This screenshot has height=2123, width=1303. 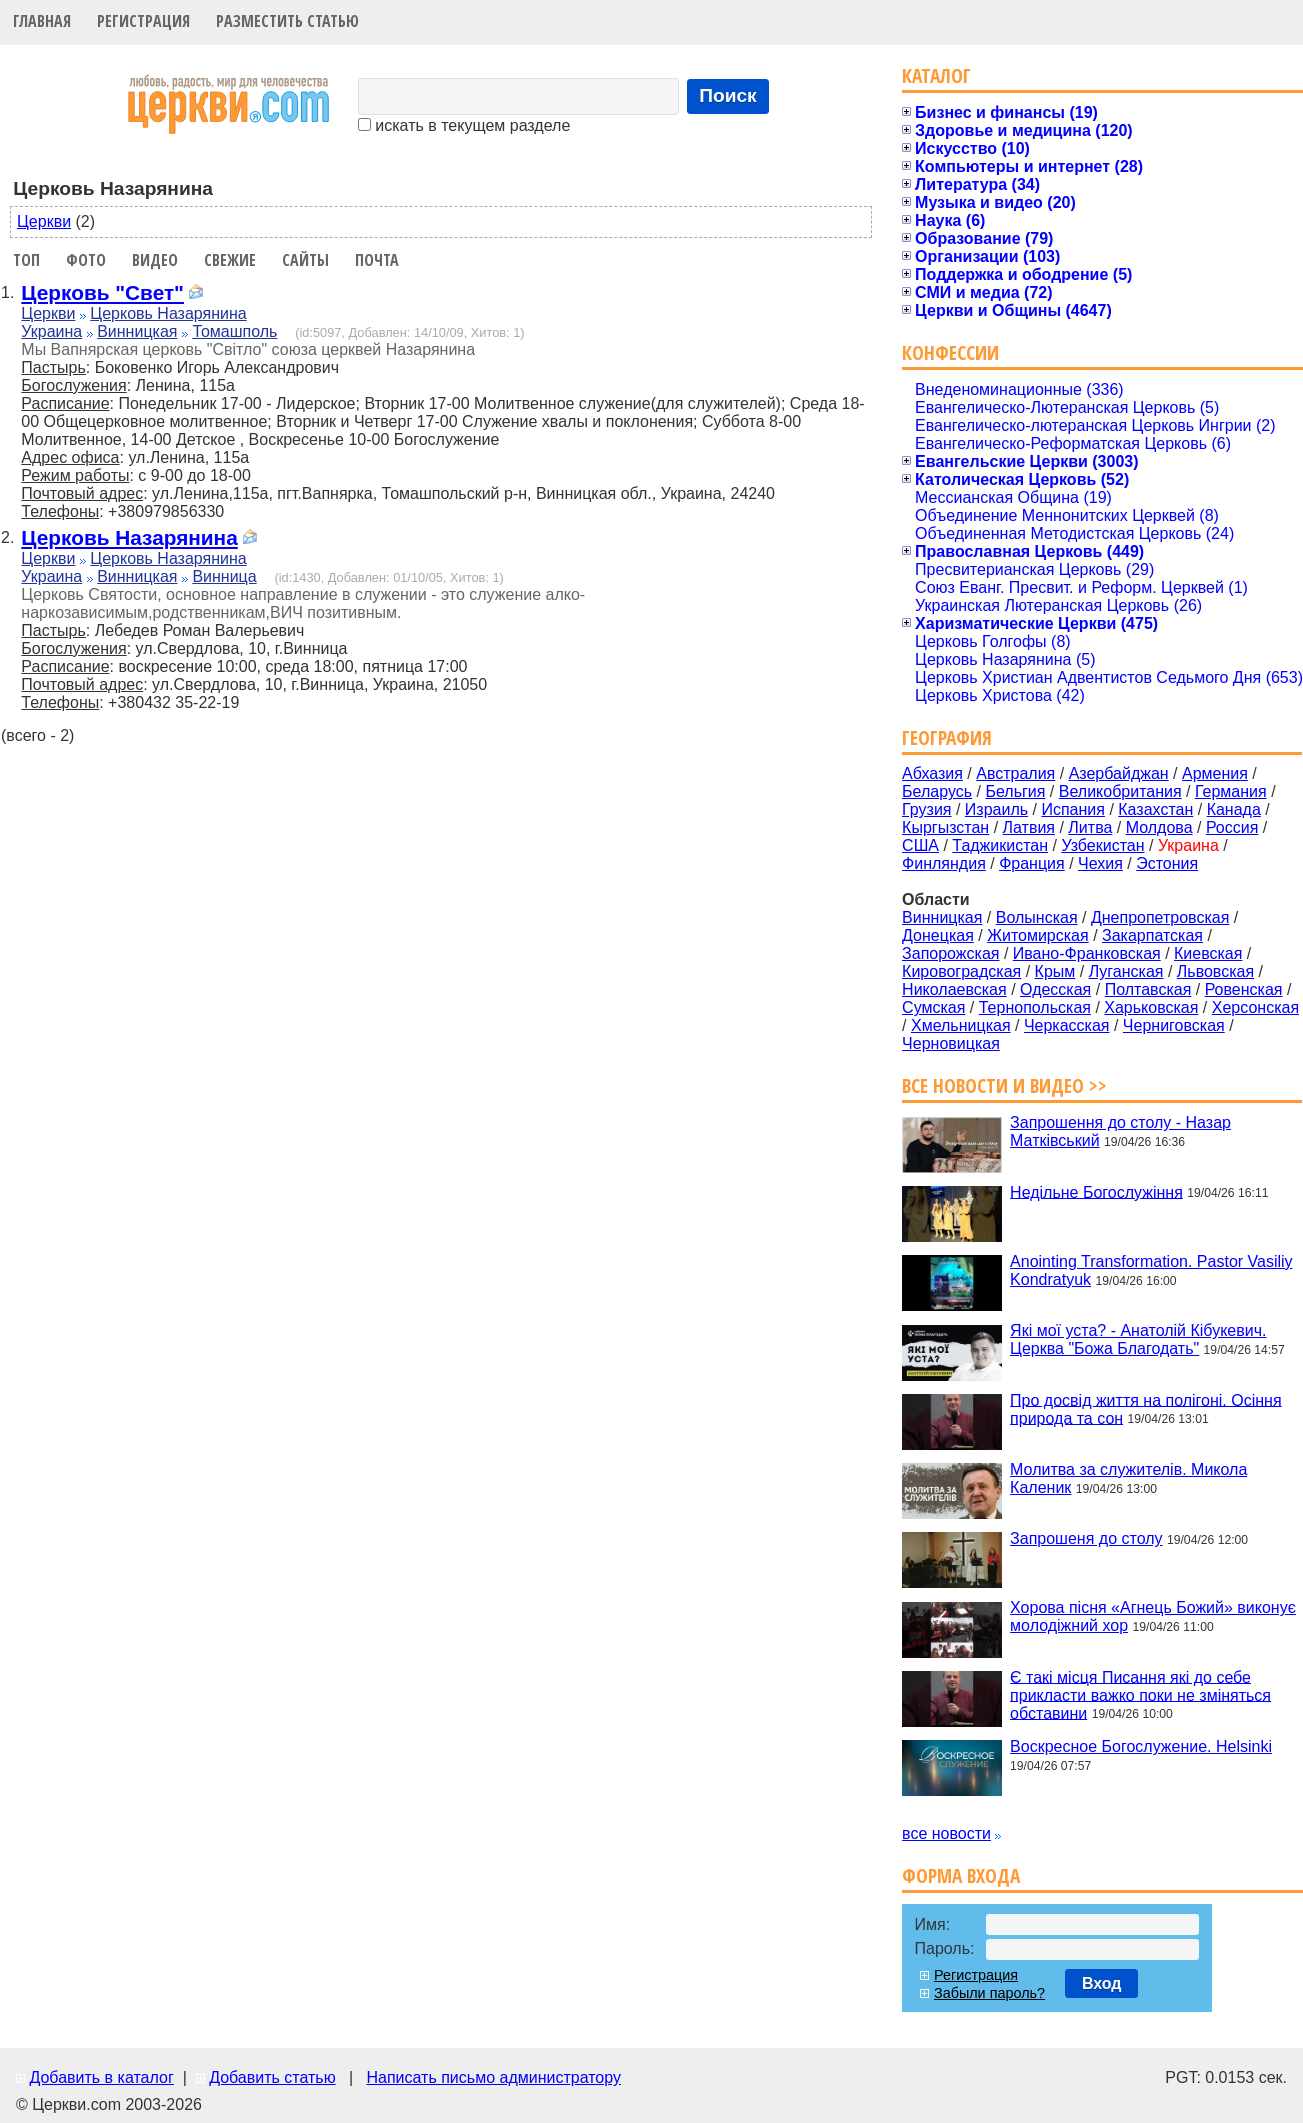 What do you see at coordinates (168, 313) in the screenshot?
I see `Церковь Назарянина` at bounding box center [168, 313].